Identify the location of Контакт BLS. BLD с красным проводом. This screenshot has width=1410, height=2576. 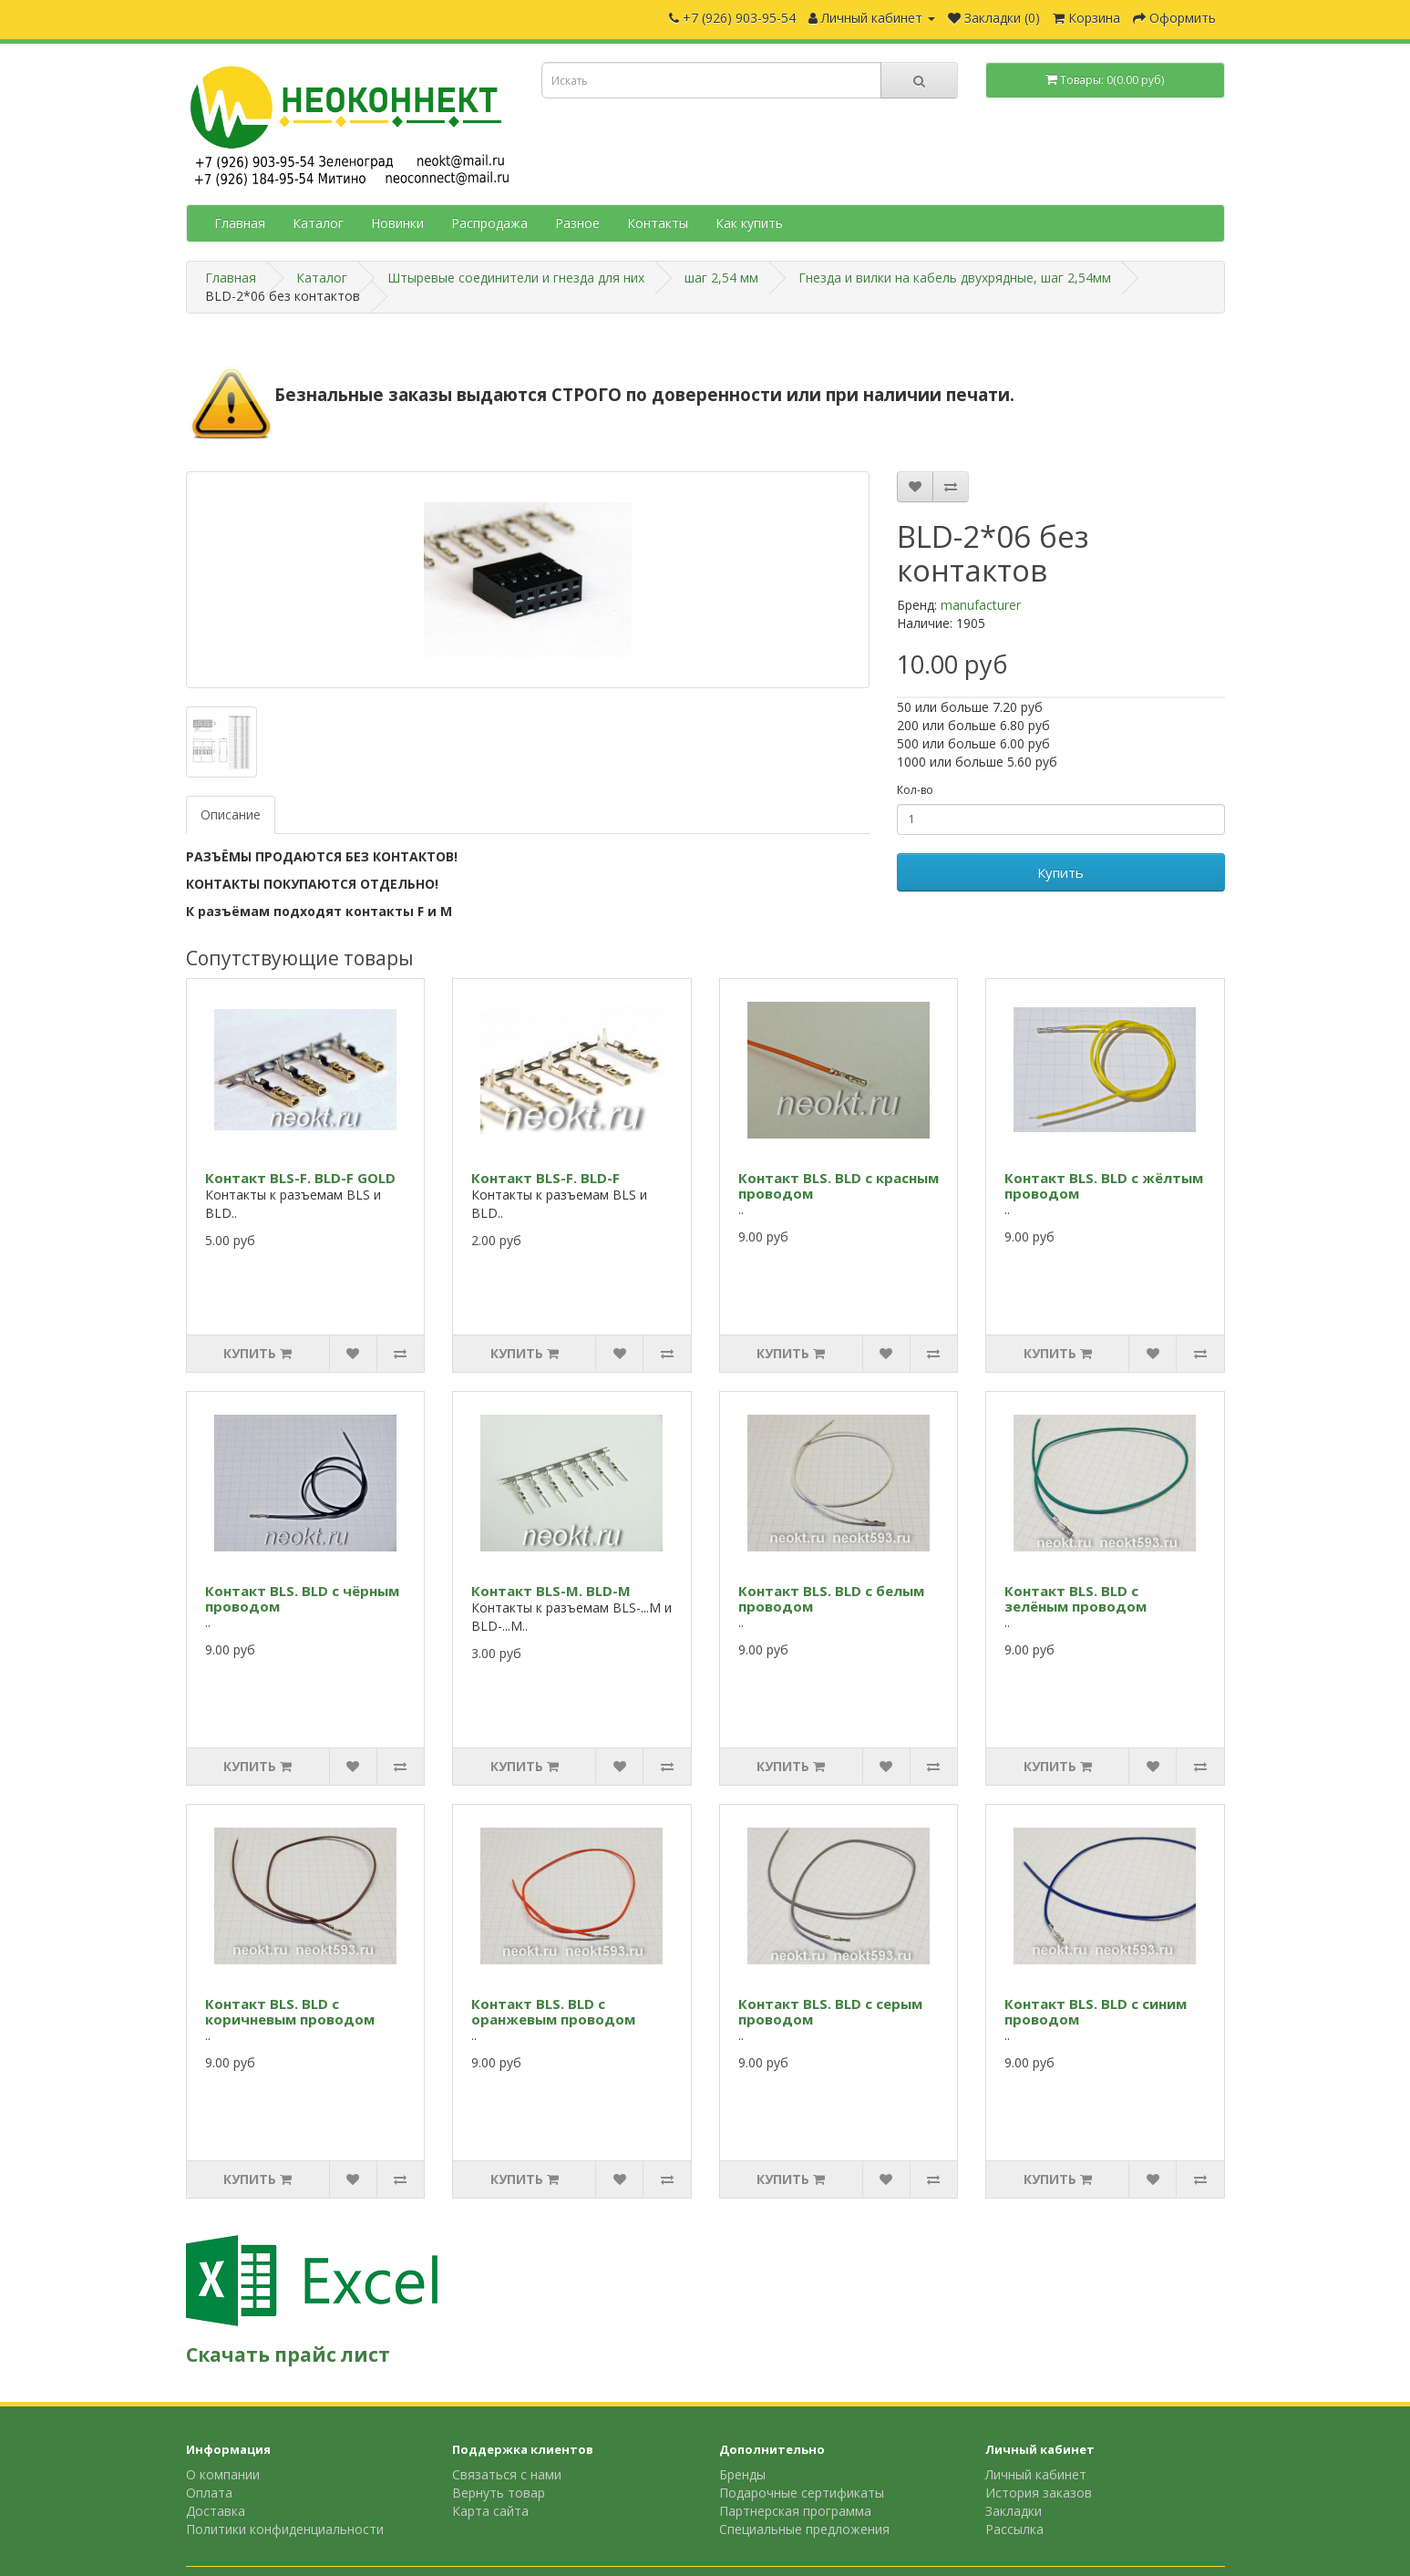
(838, 1185).